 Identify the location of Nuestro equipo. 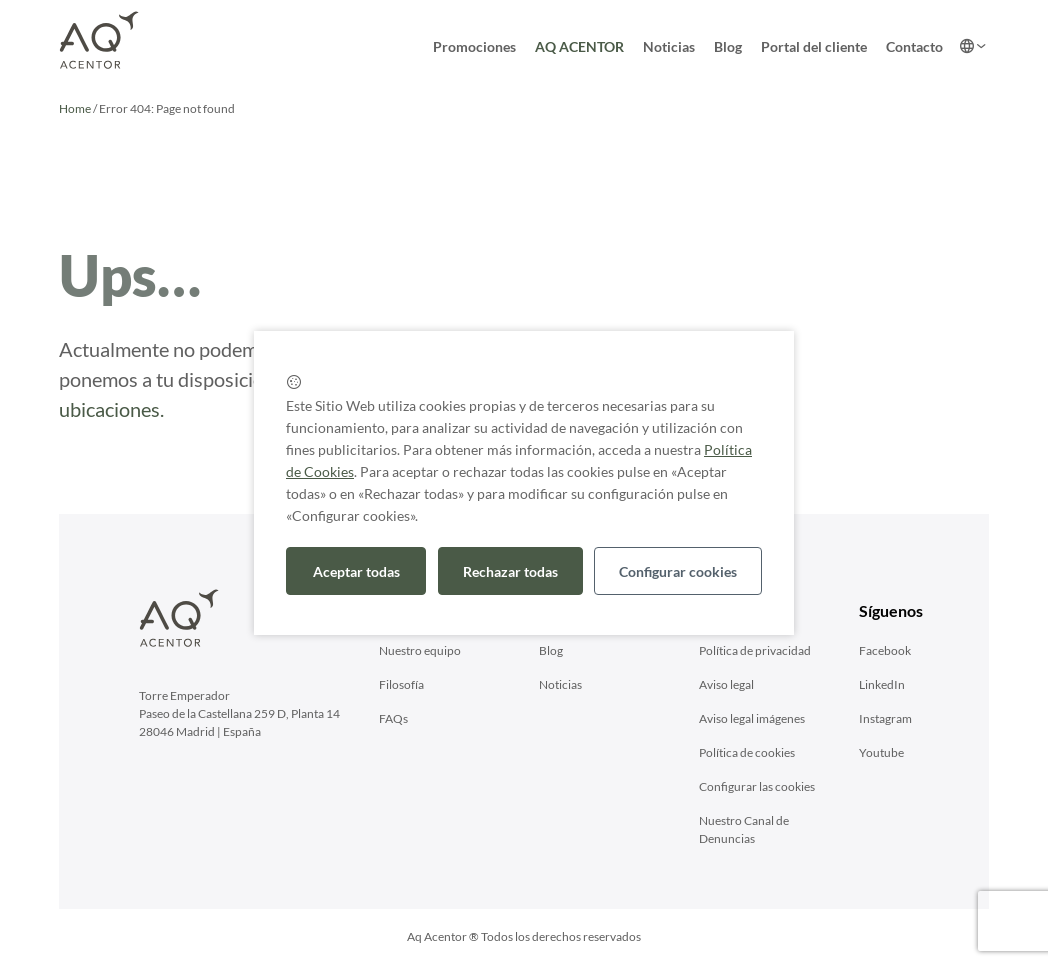
(420, 650).